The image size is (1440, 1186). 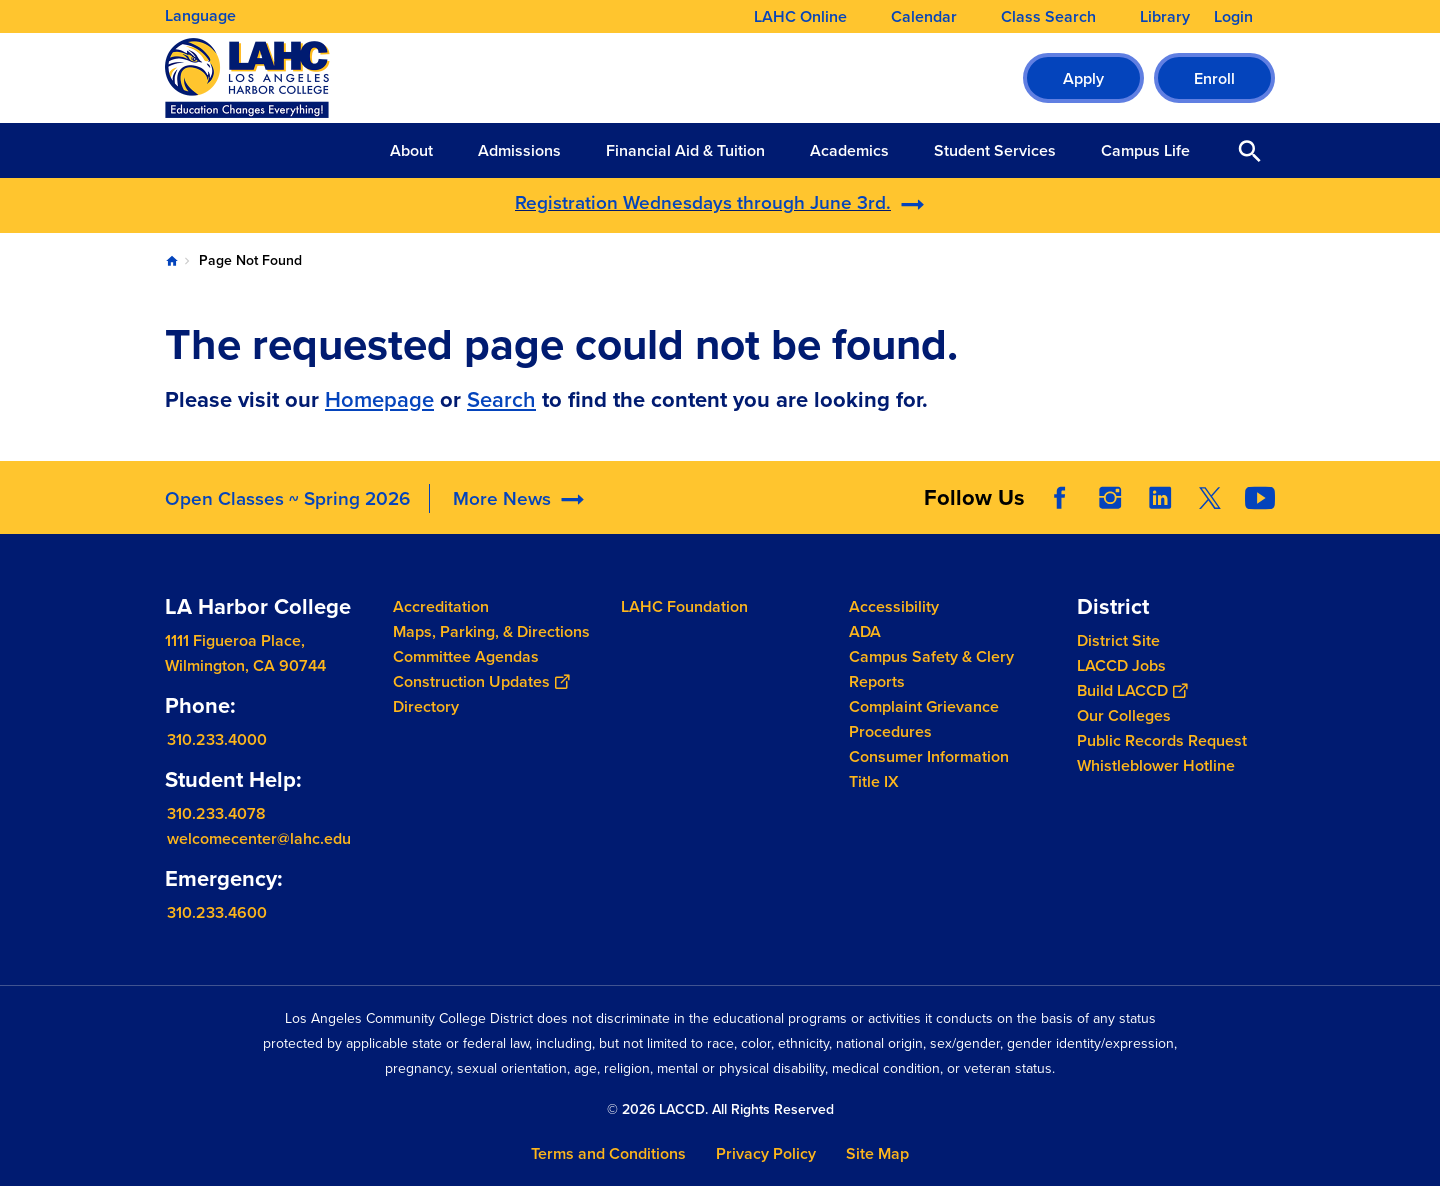 I want to click on Registration Wednesdays through June 3rd., so click(x=703, y=202).